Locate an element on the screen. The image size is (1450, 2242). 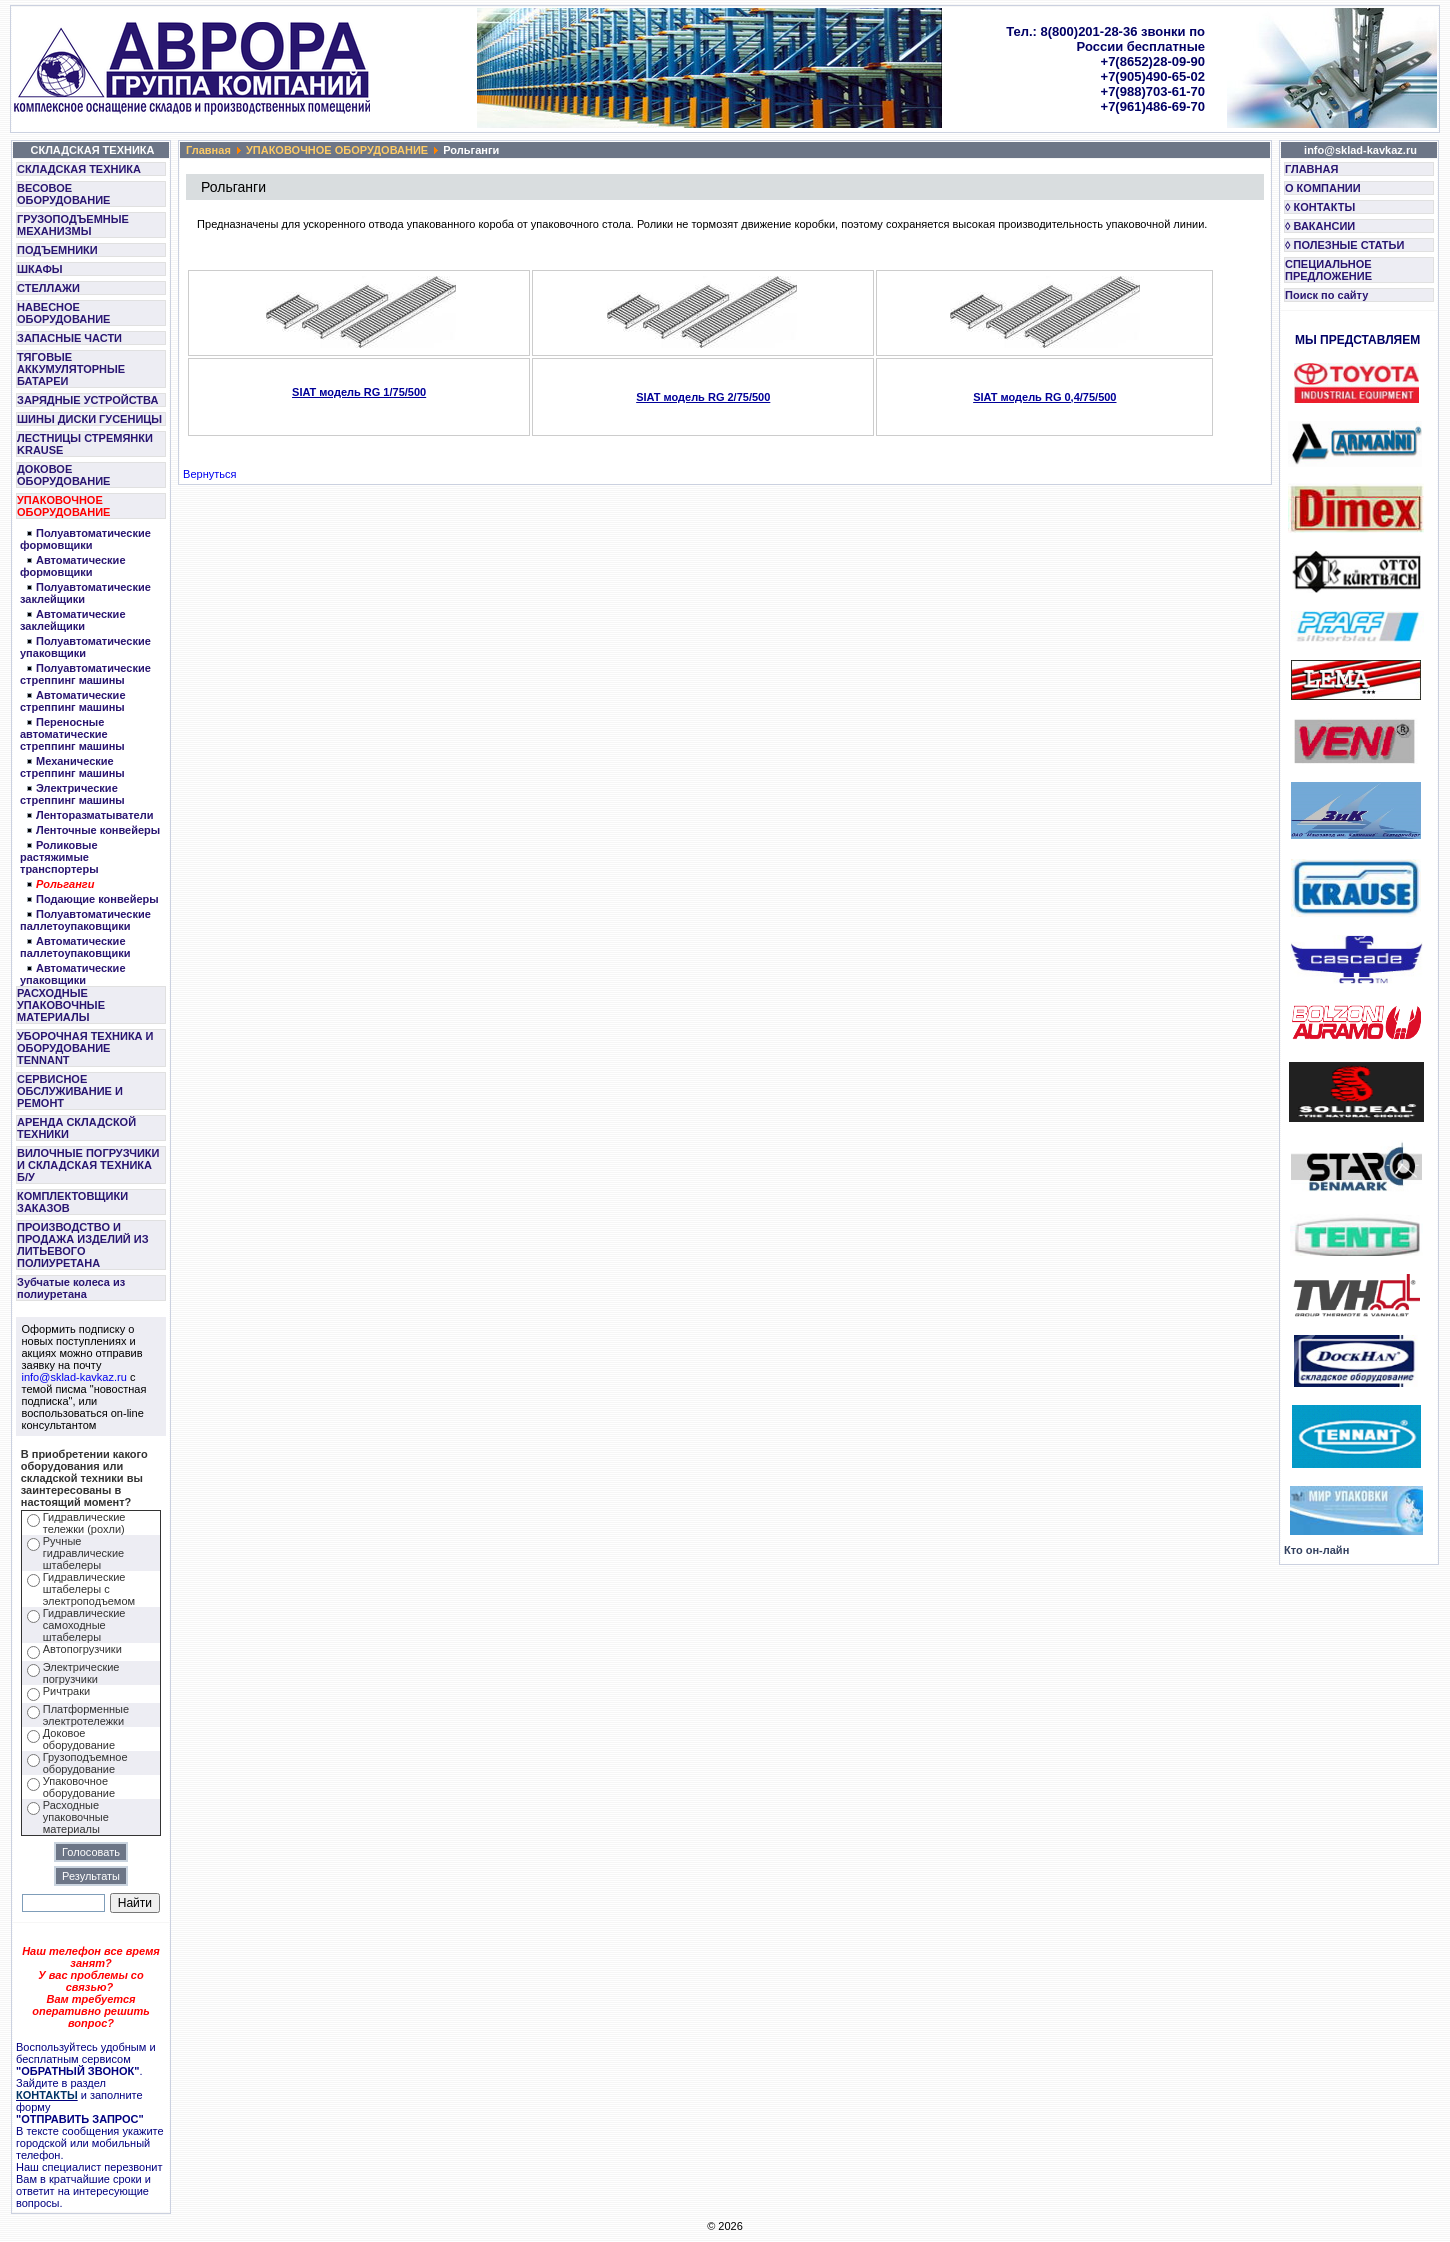
НАВЕСНОЕ ОБОРУДОВАНИЕ is located at coordinates (63, 313).